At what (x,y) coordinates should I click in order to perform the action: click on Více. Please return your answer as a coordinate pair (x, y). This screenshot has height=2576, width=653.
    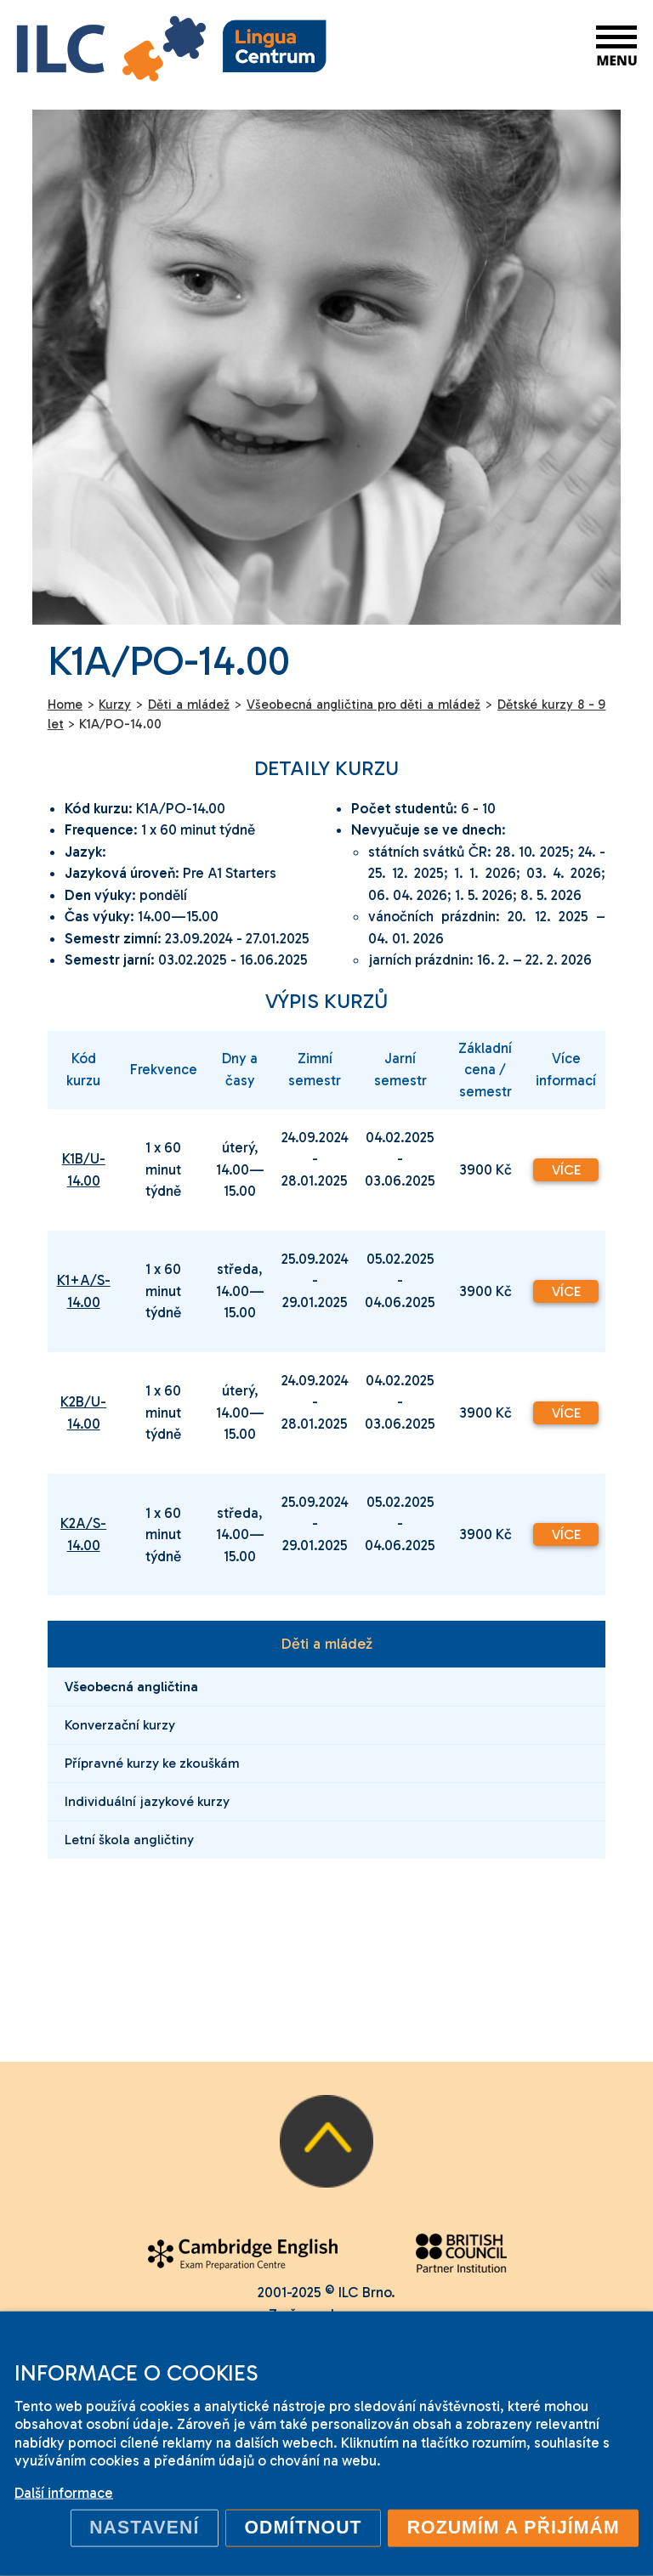
    Looking at the image, I should click on (566, 1170).